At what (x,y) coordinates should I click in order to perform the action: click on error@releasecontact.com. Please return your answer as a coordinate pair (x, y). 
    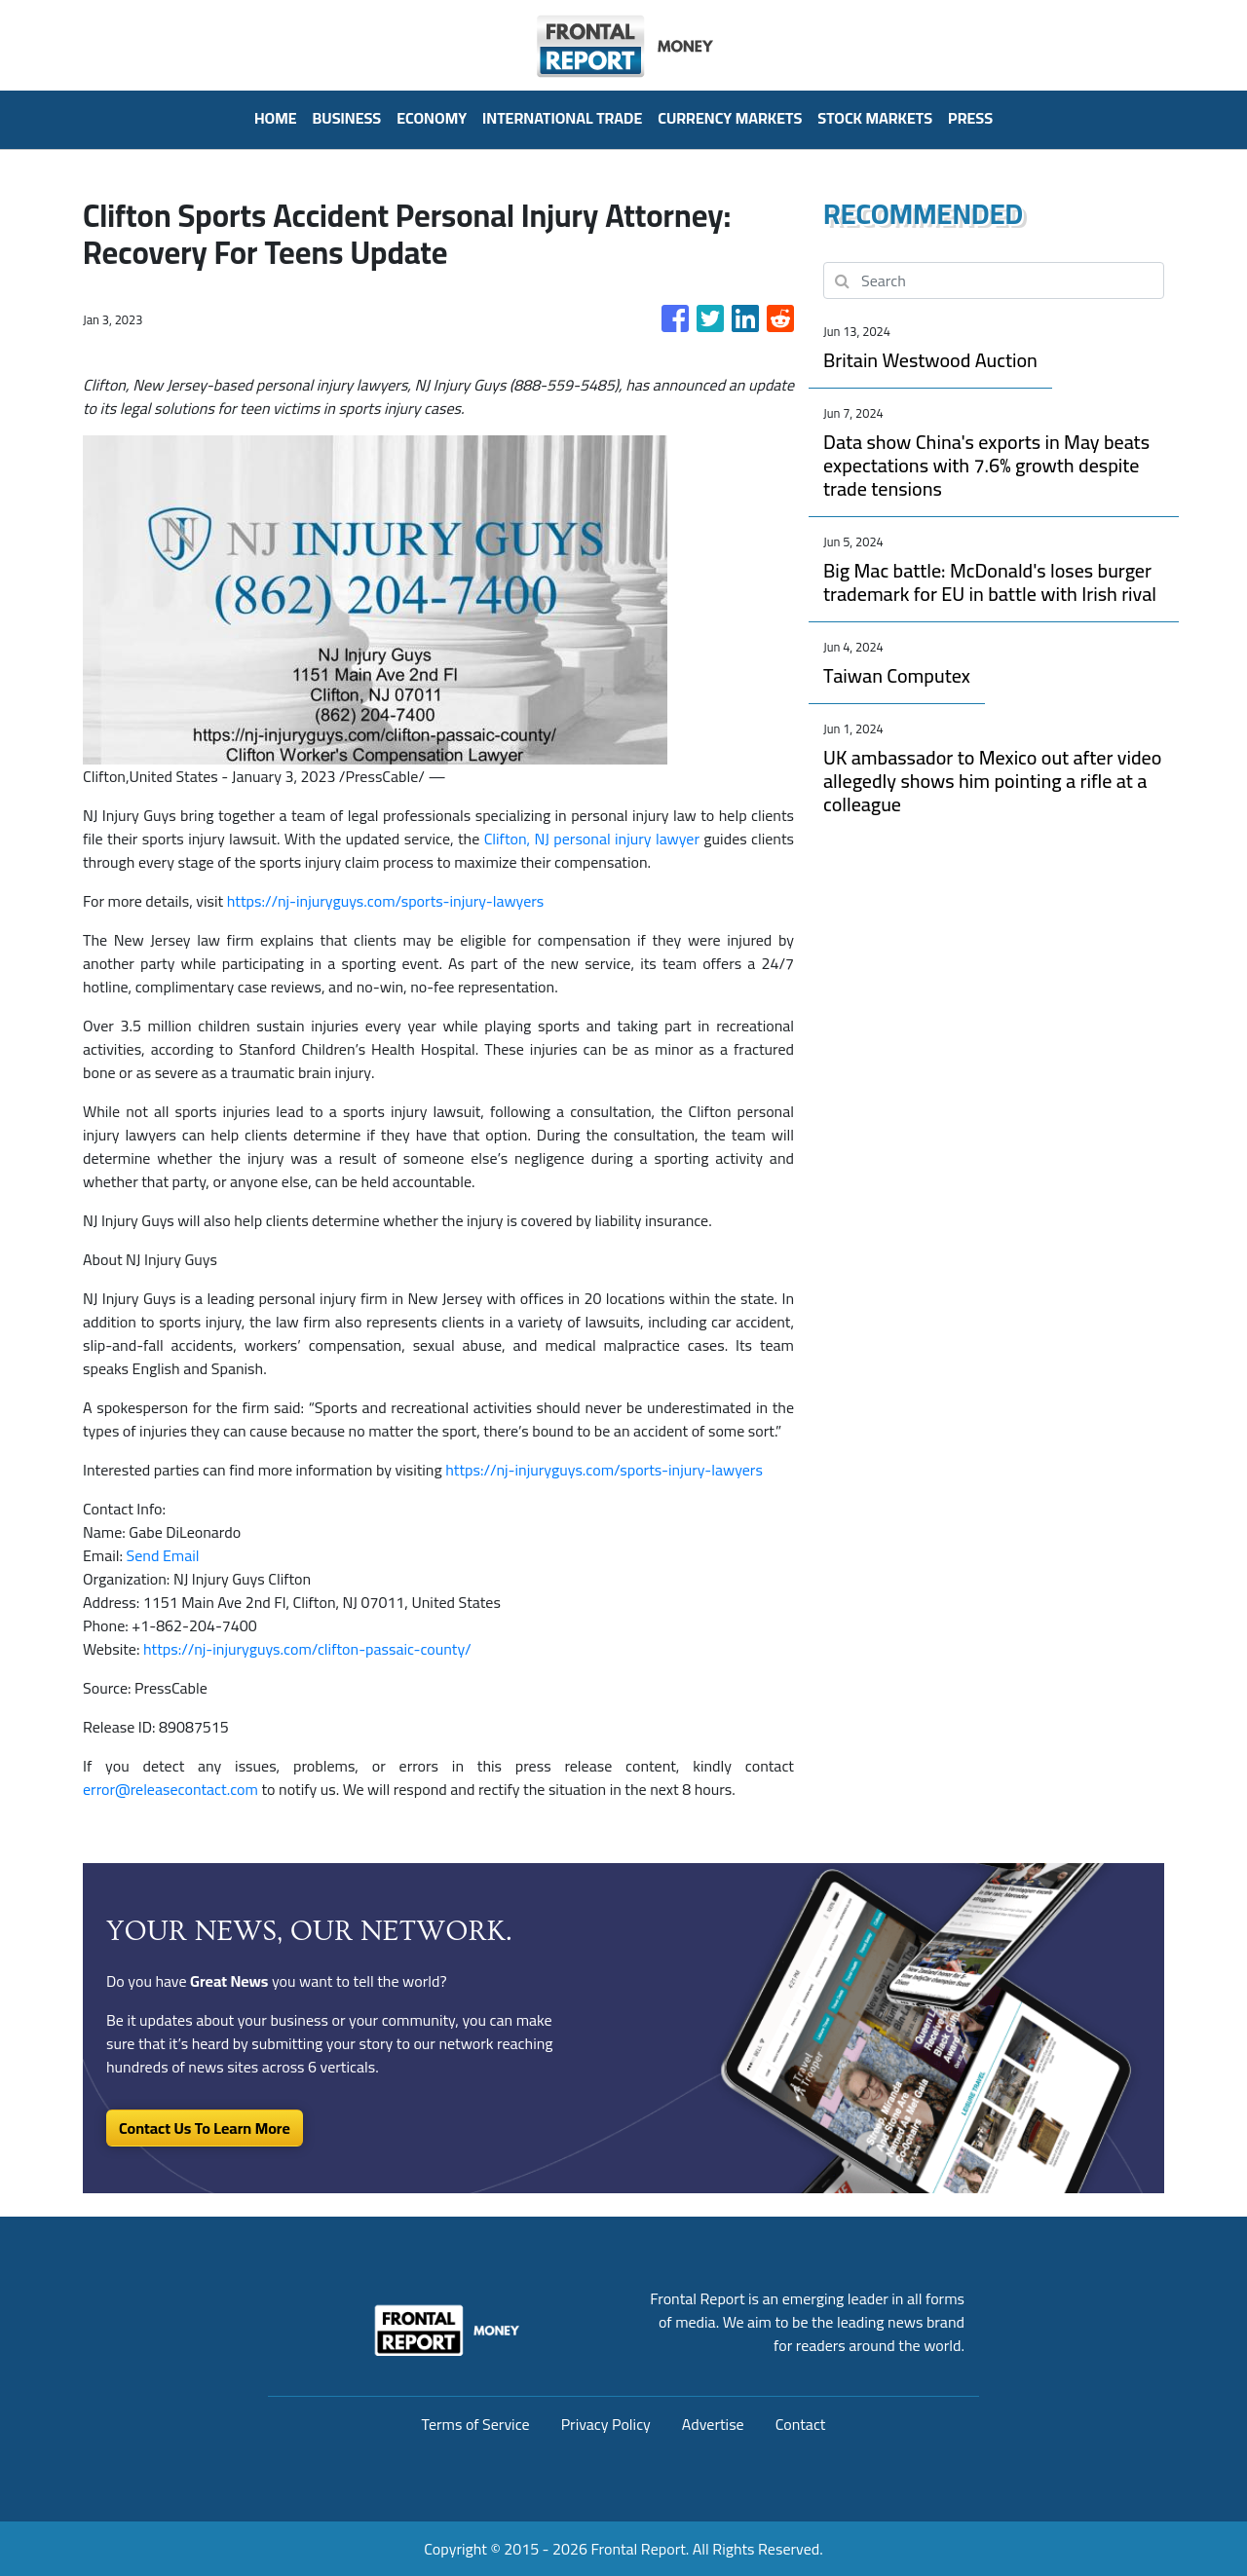
    Looking at the image, I should click on (170, 1789).